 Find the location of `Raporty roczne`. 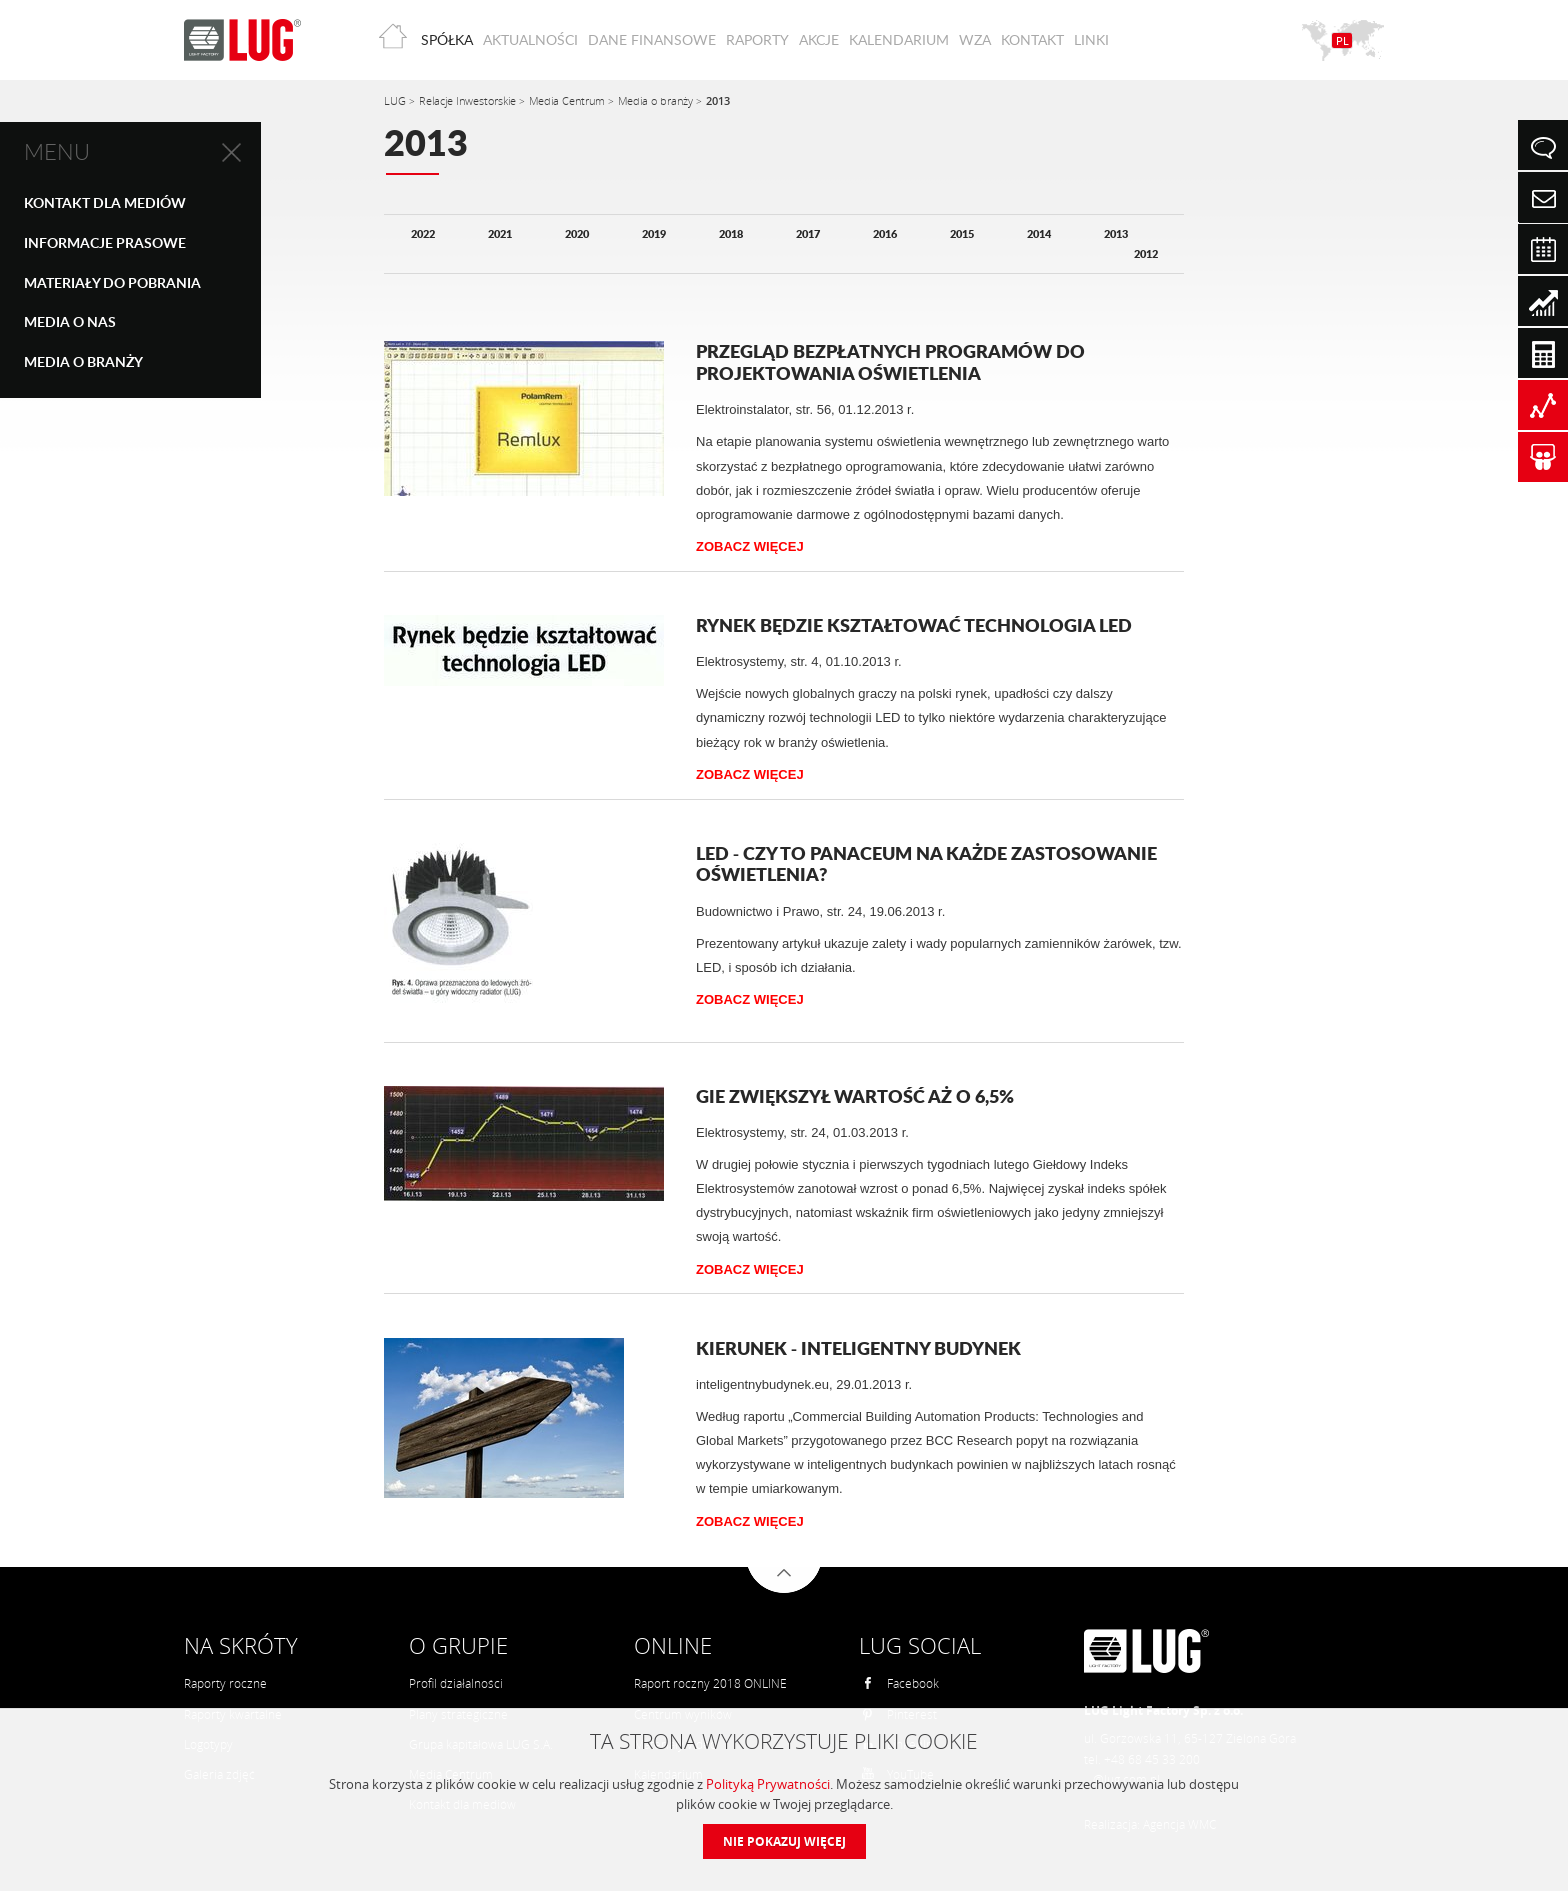

Raporty roczne is located at coordinates (225, 1683).